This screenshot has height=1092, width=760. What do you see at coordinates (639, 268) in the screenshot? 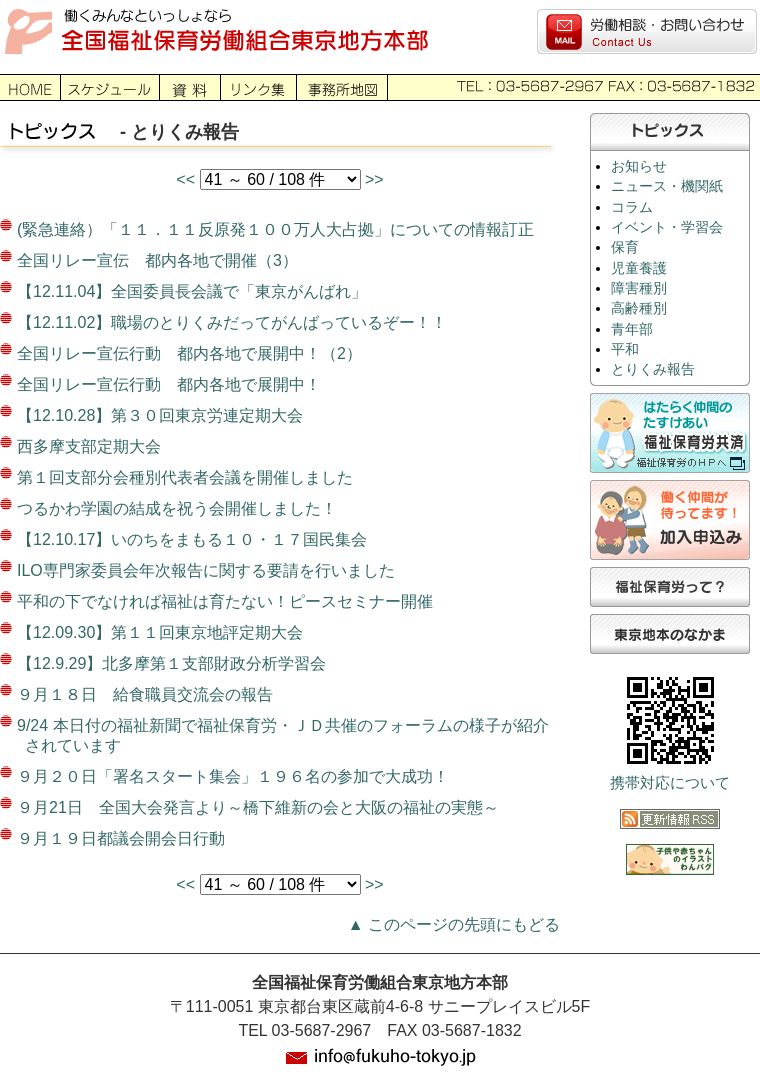
I see `児童養護` at bounding box center [639, 268].